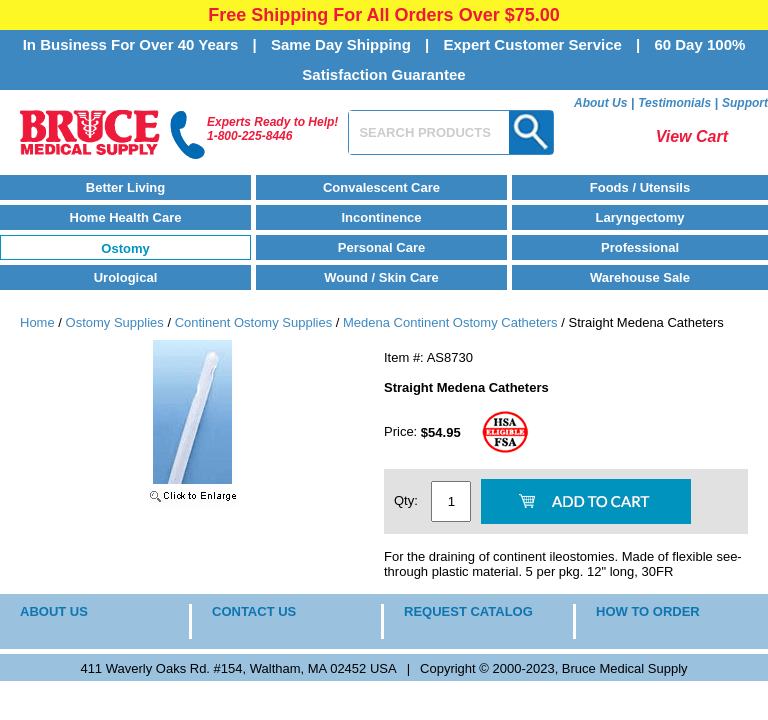 Image resolution: width=768 pixels, height=720 pixels. What do you see at coordinates (381, 217) in the screenshot?
I see `Incontinence` at bounding box center [381, 217].